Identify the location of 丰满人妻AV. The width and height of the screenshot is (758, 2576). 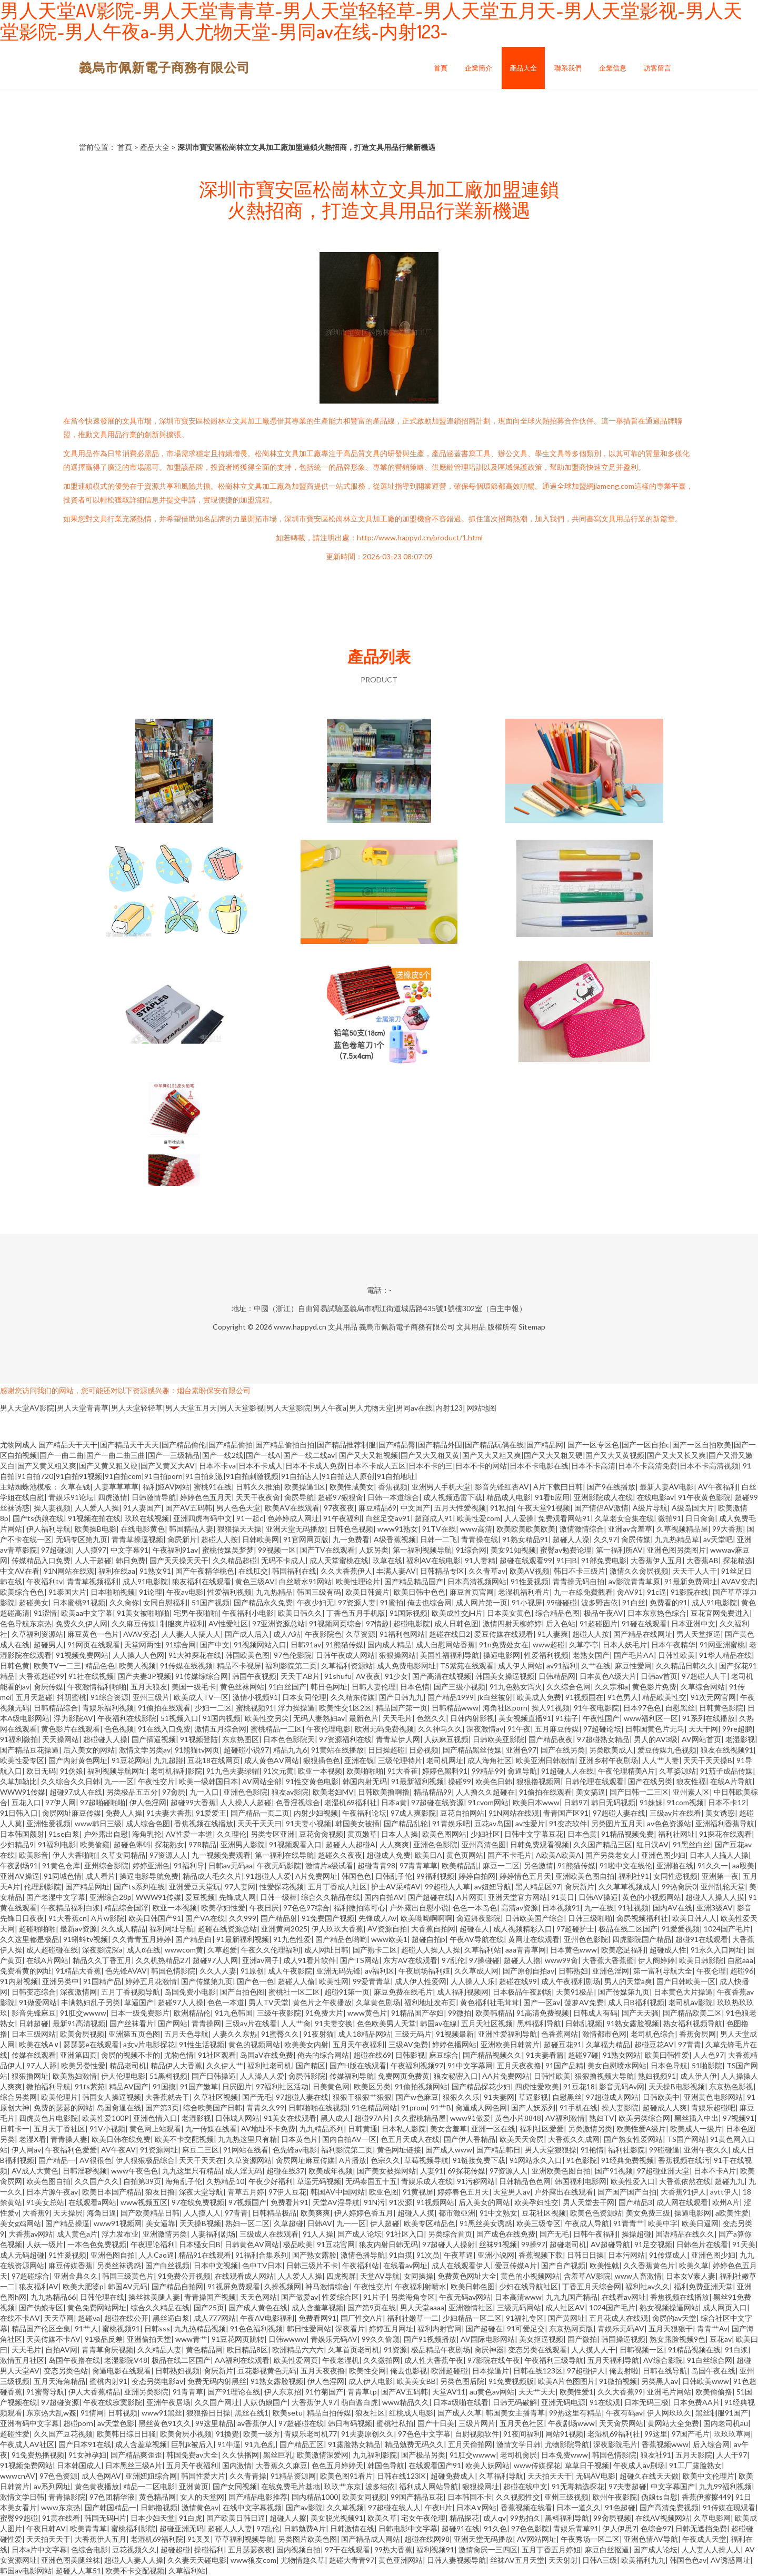
(396, 1570).